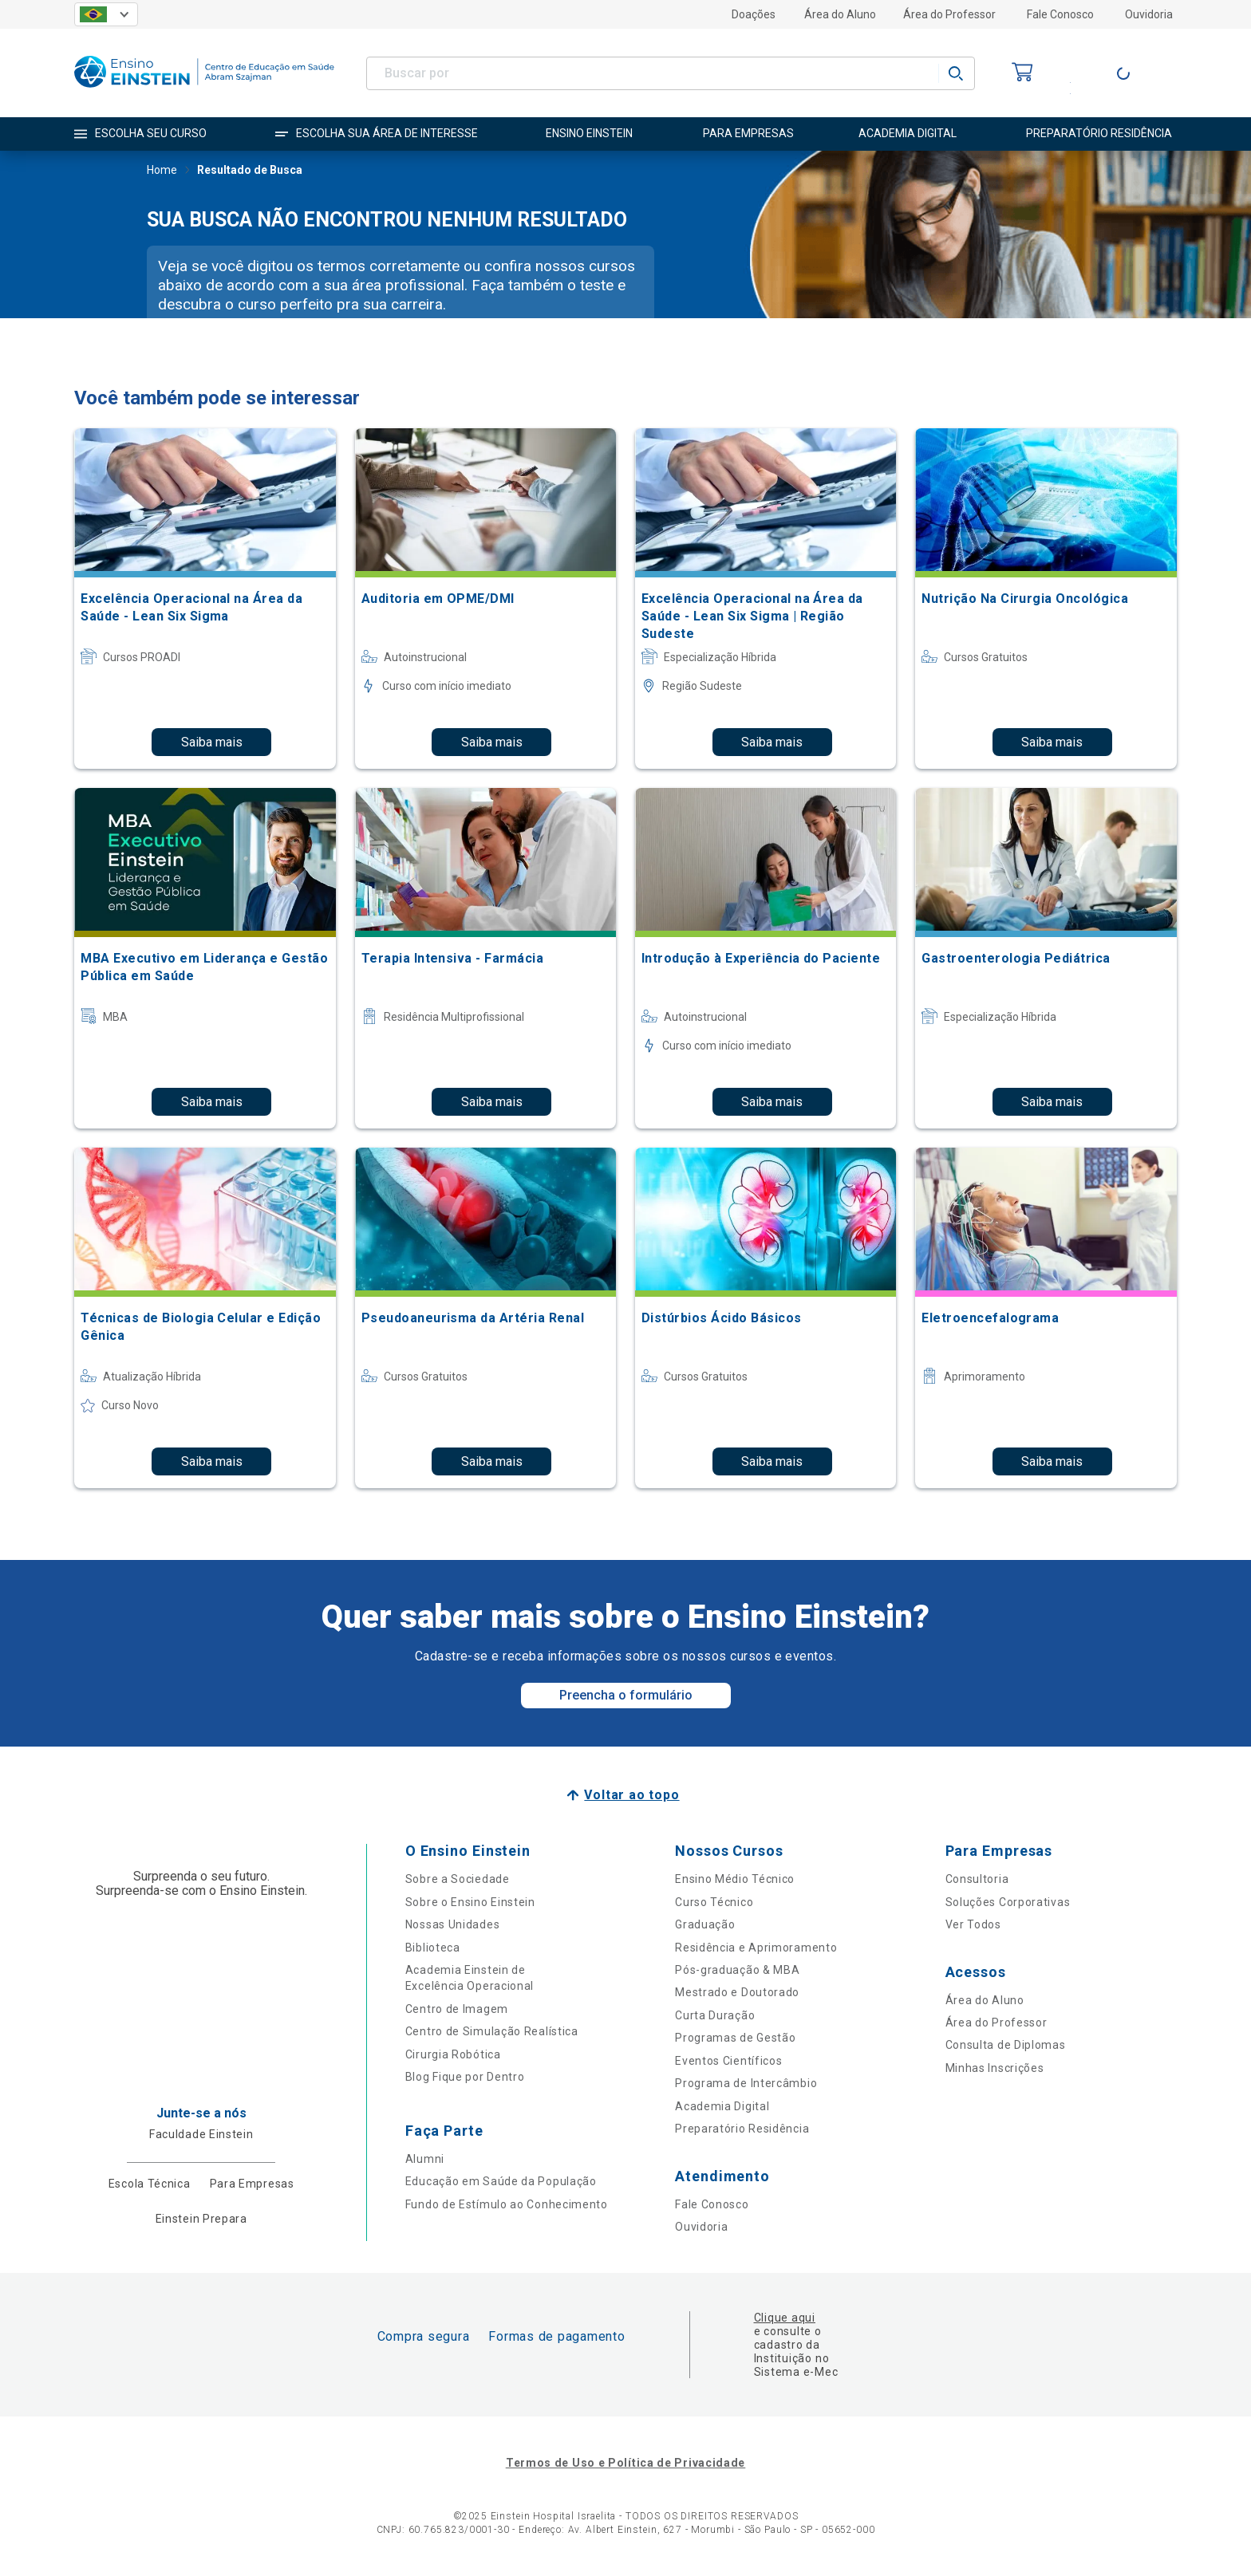 This screenshot has height=2576, width=1251. I want to click on Voltar ao topo, so click(631, 1794).